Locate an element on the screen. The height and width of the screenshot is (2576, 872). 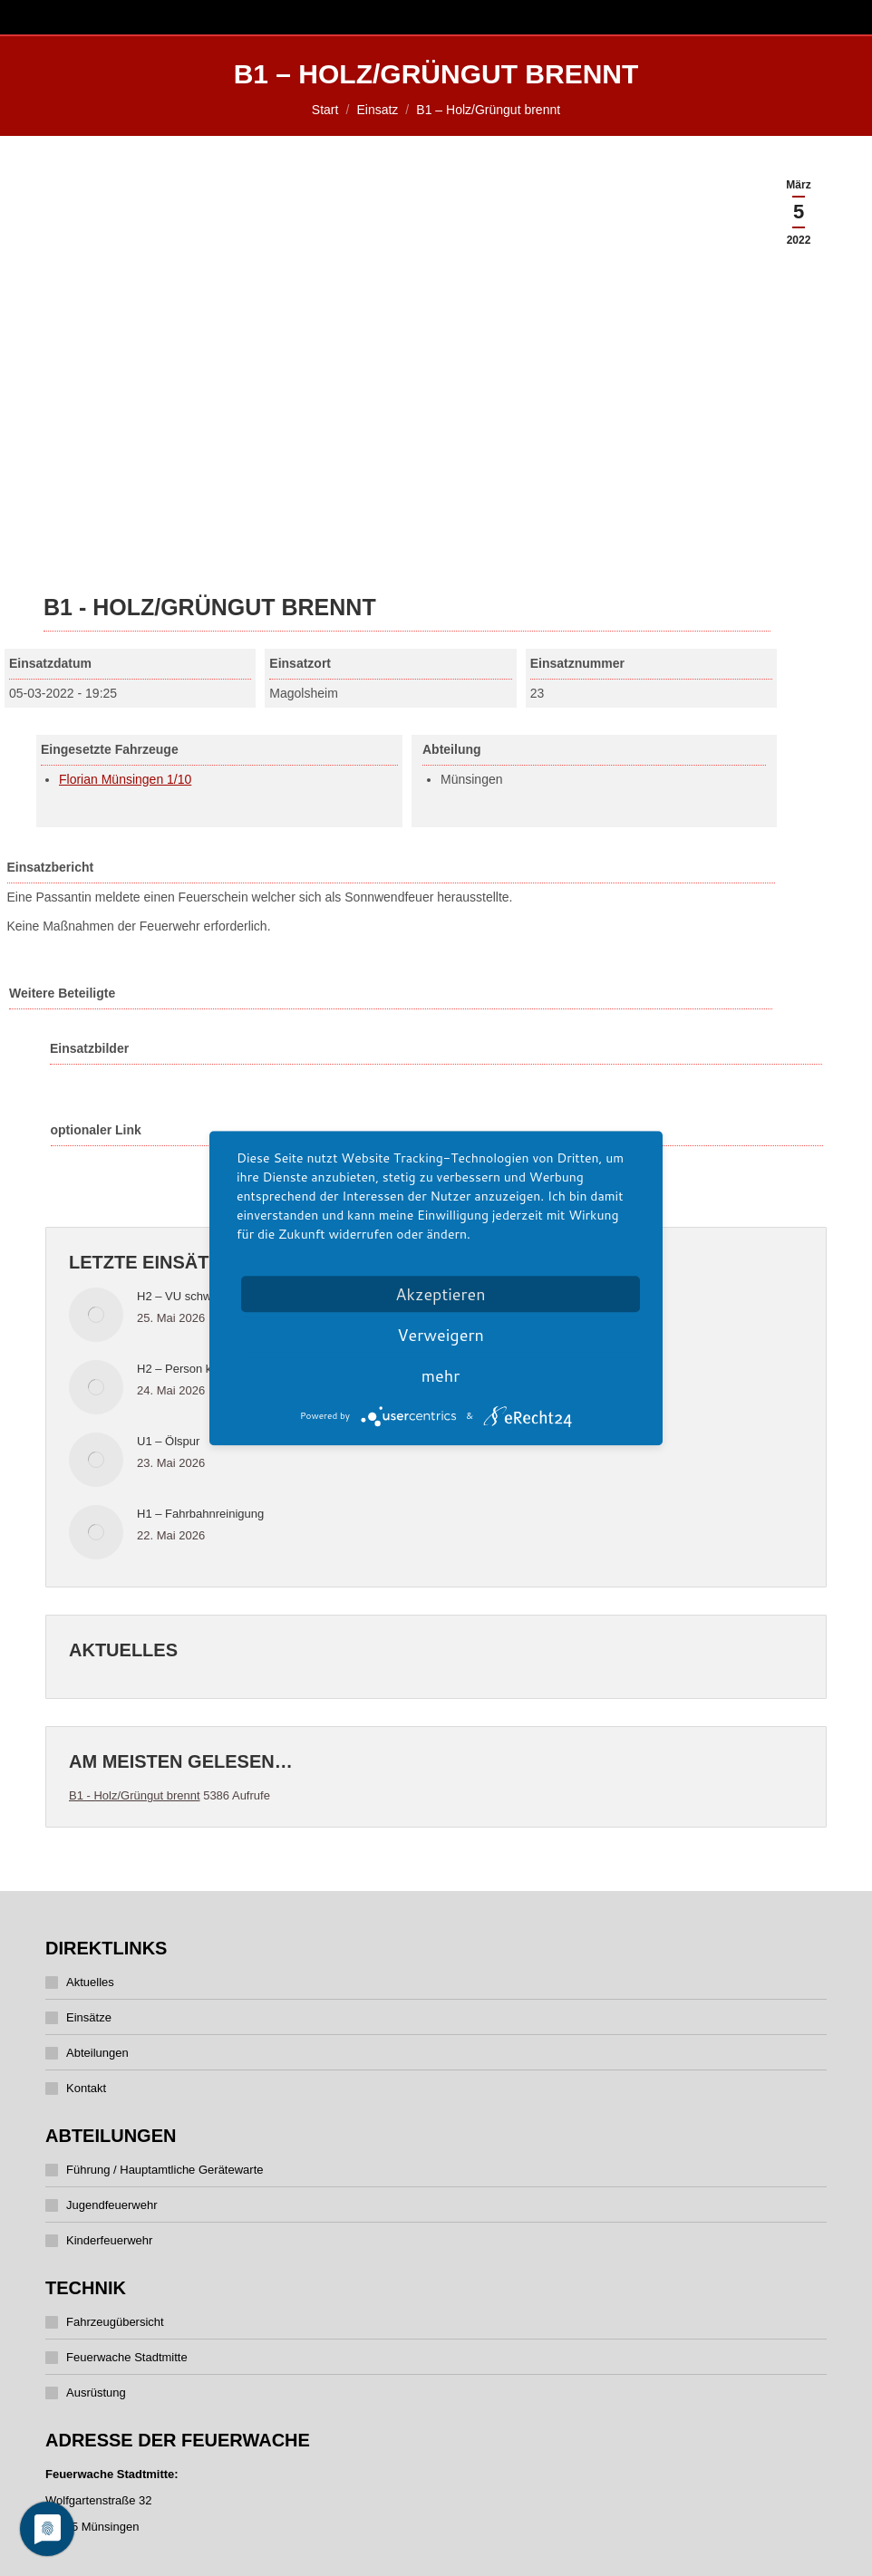
H1 – Fahrbahnreinigung is located at coordinates (200, 1513).